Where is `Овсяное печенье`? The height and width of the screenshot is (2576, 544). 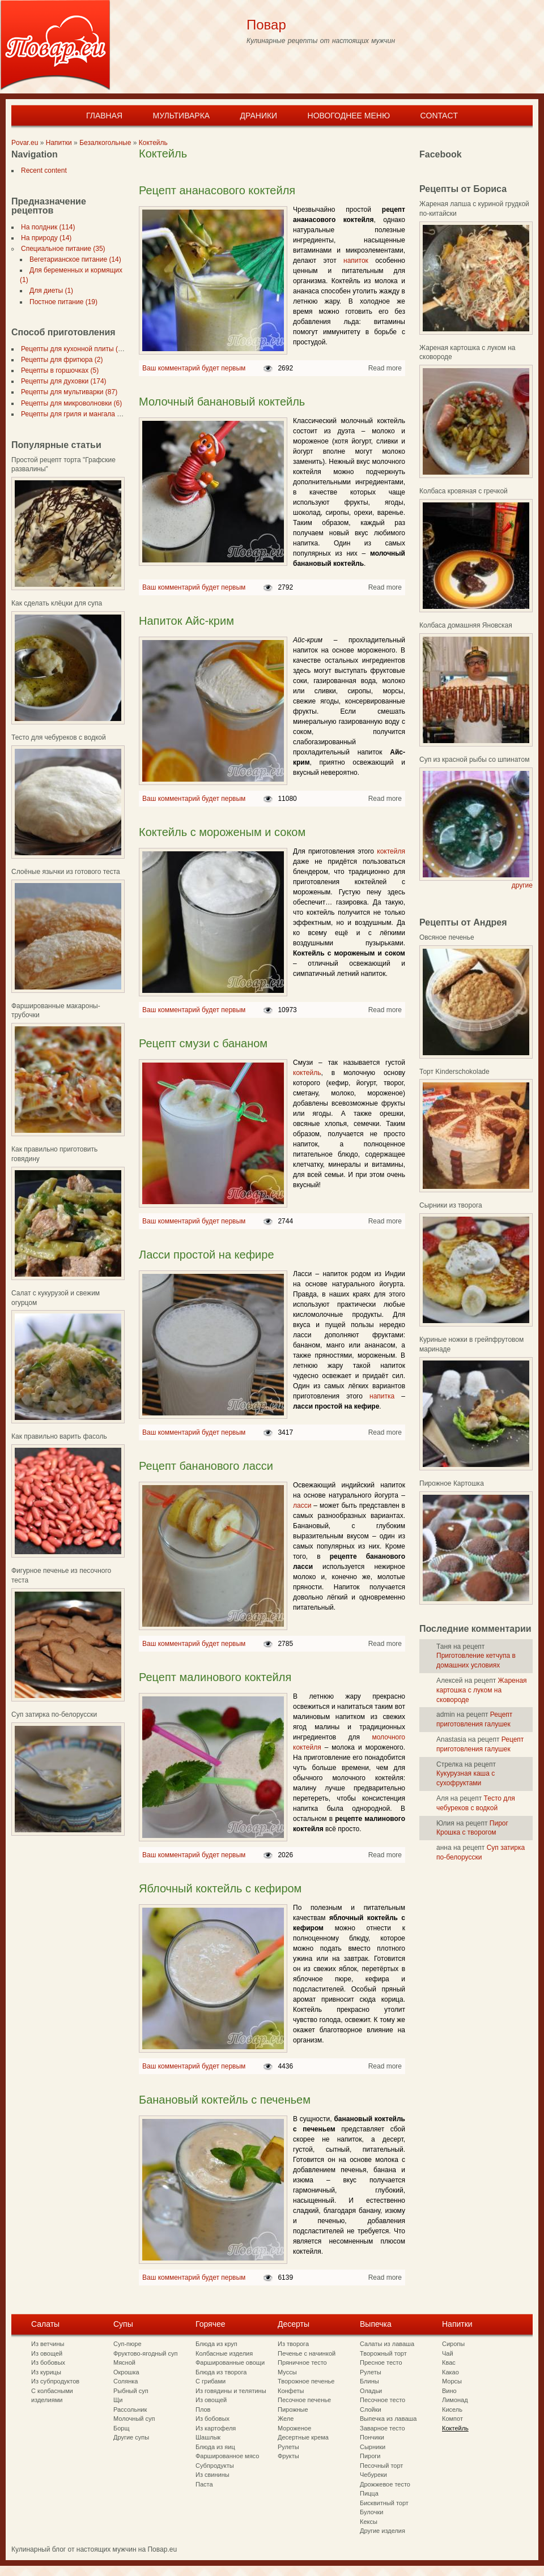 Овсяное печенье is located at coordinates (446, 937).